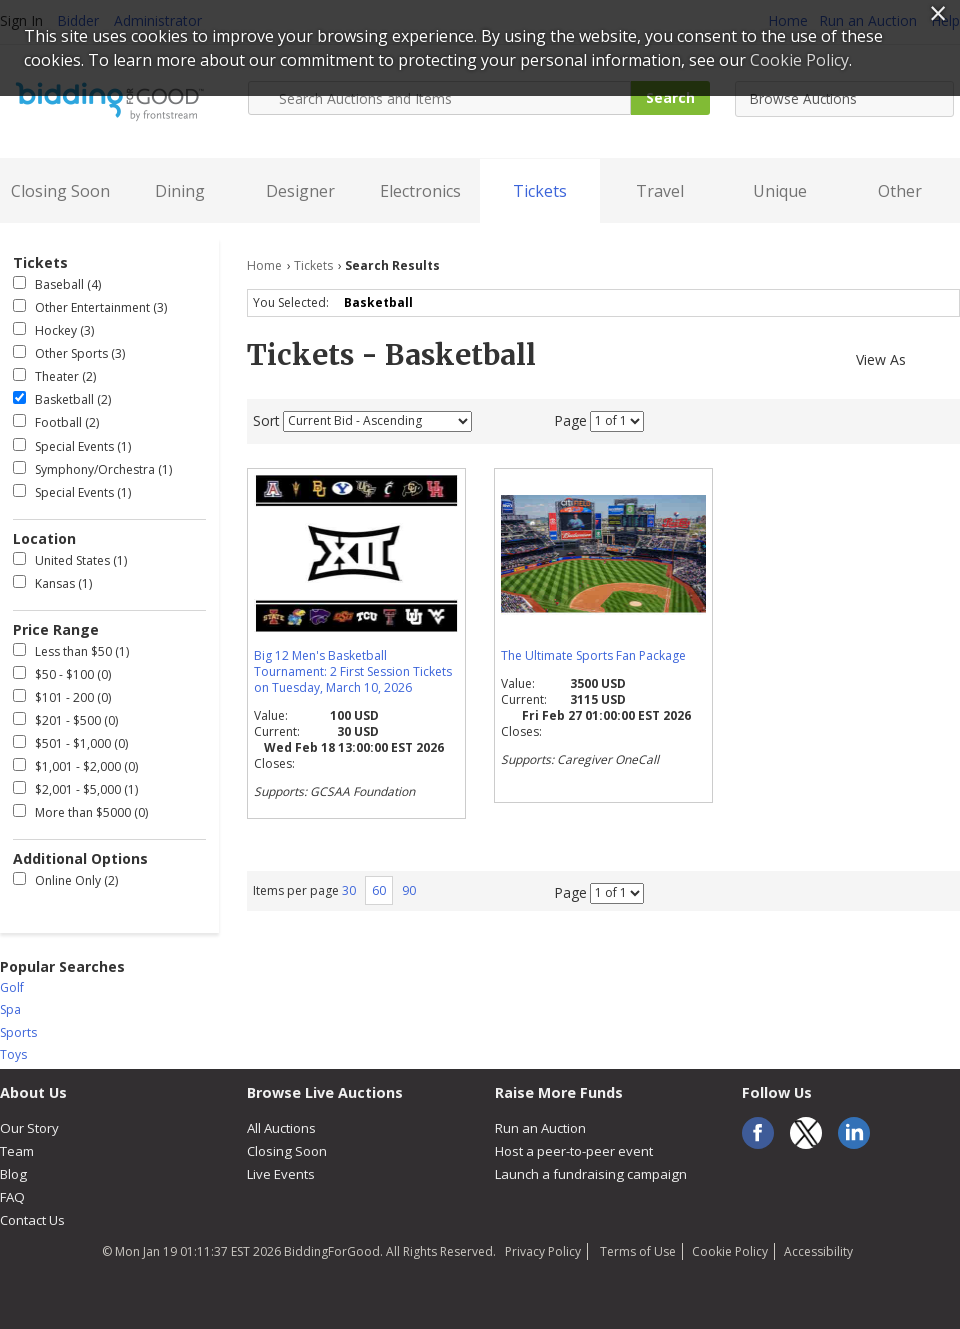  What do you see at coordinates (90, 307) in the screenshot?
I see `Other Entertainment (3)` at bounding box center [90, 307].